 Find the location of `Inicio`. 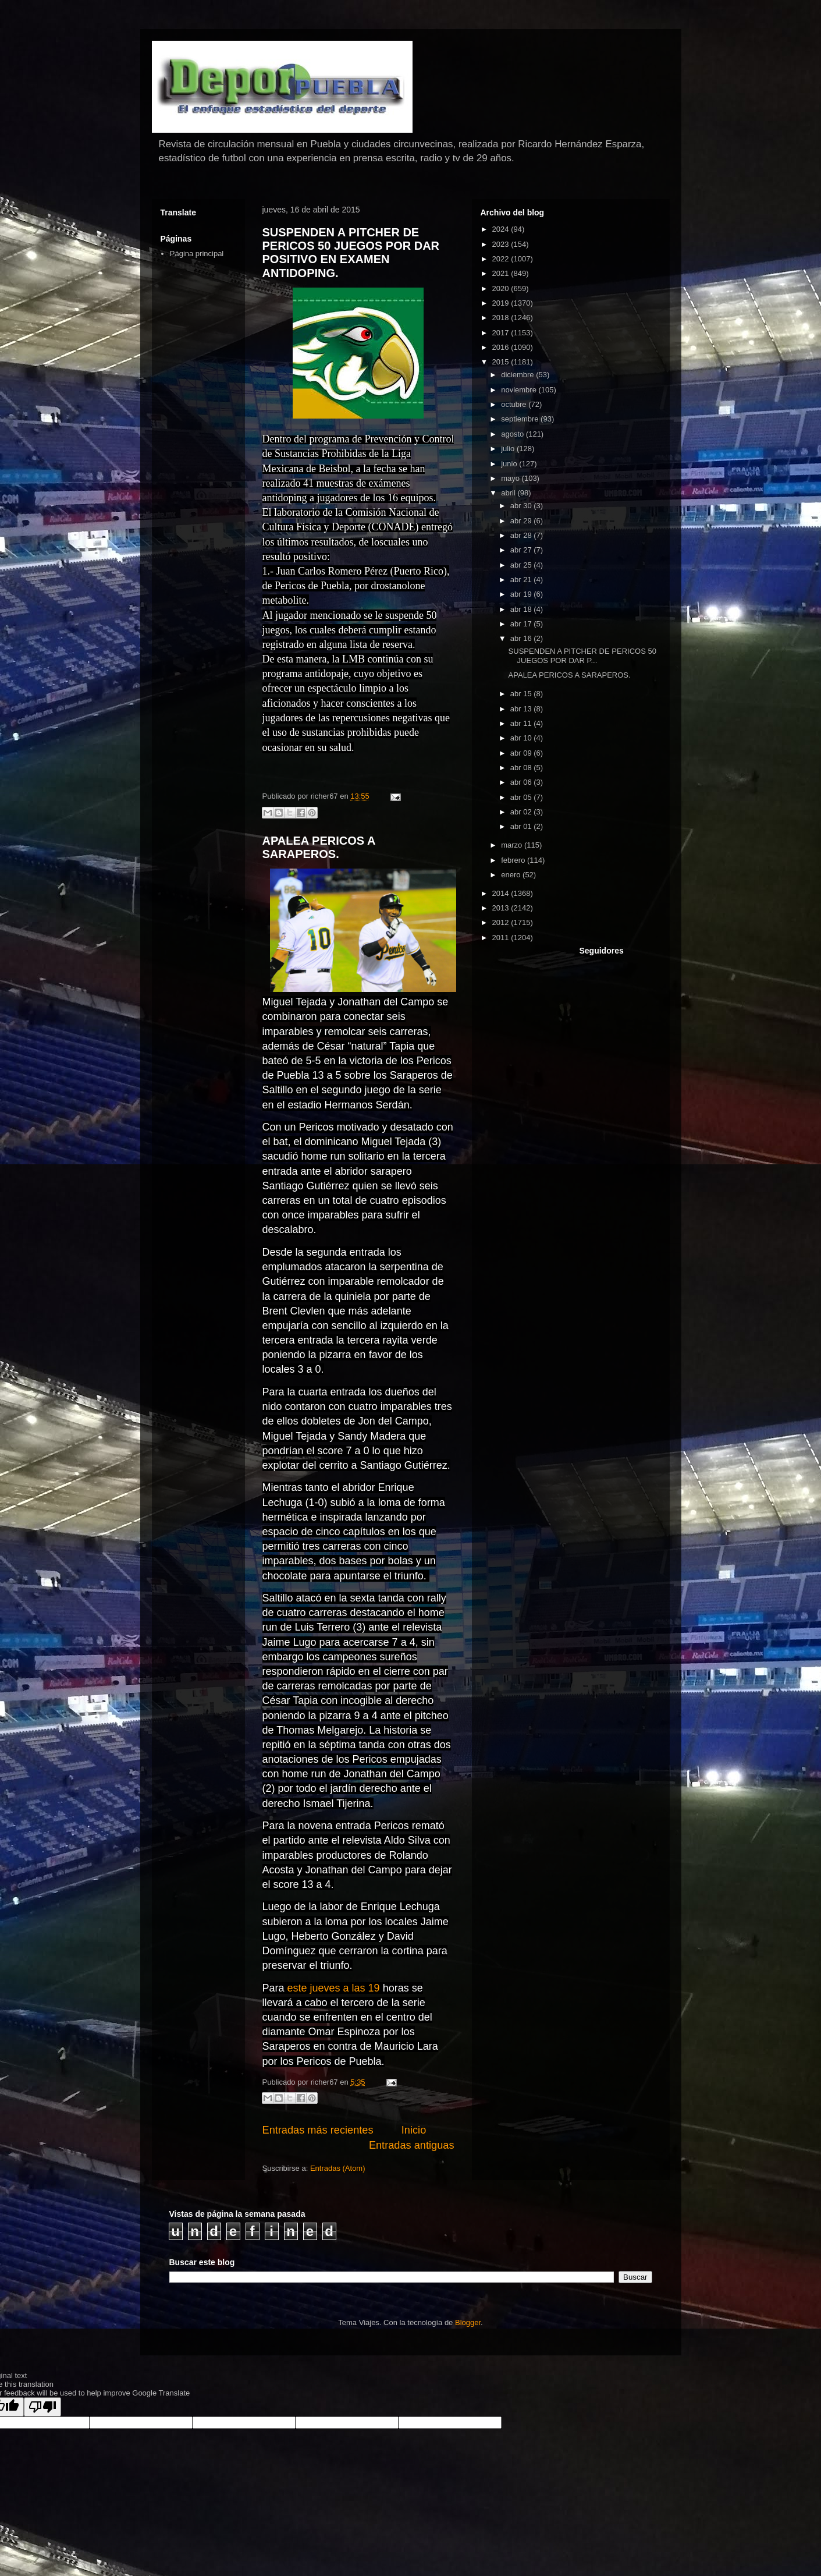

Inicio is located at coordinates (413, 2130).